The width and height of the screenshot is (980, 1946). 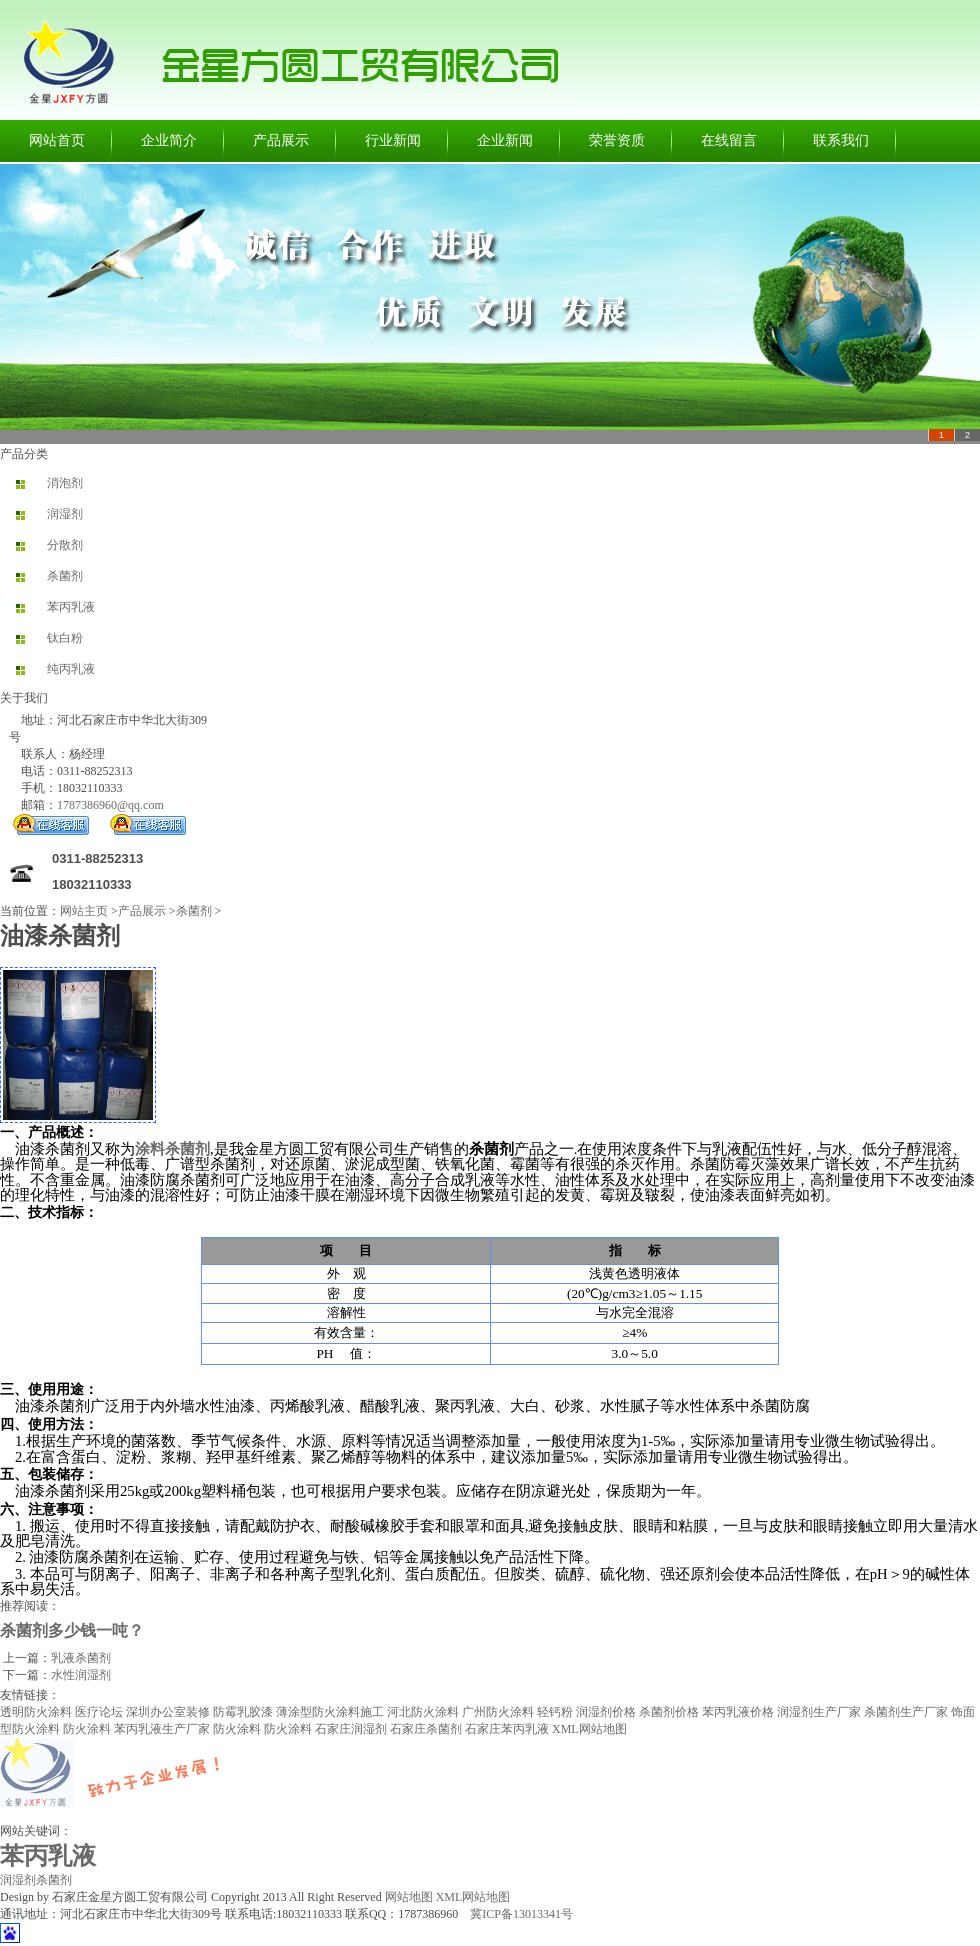 I want to click on 联系我们, so click(x=841, y=140).